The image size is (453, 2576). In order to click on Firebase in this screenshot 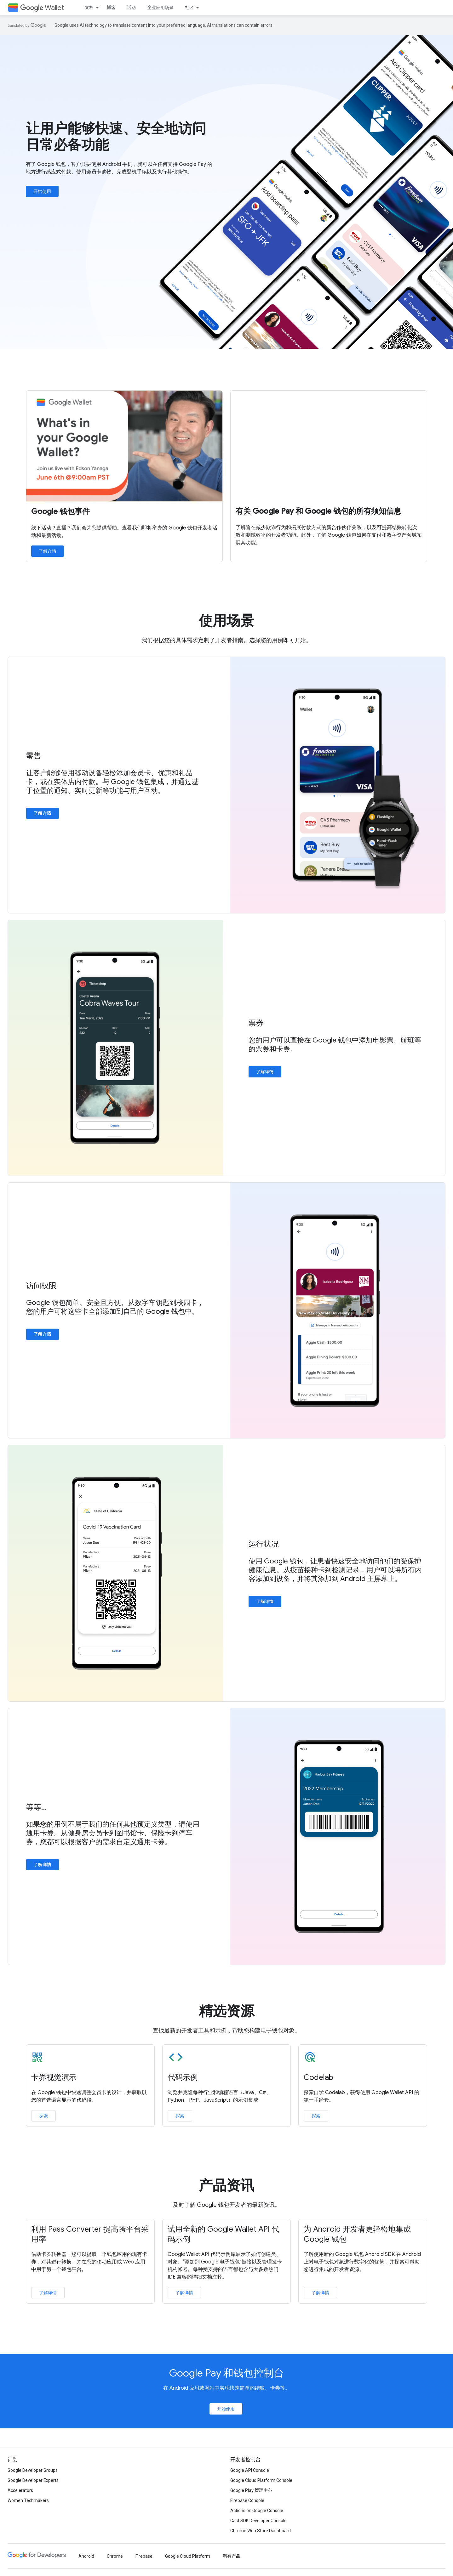, I will do `click(143, 2556)`.